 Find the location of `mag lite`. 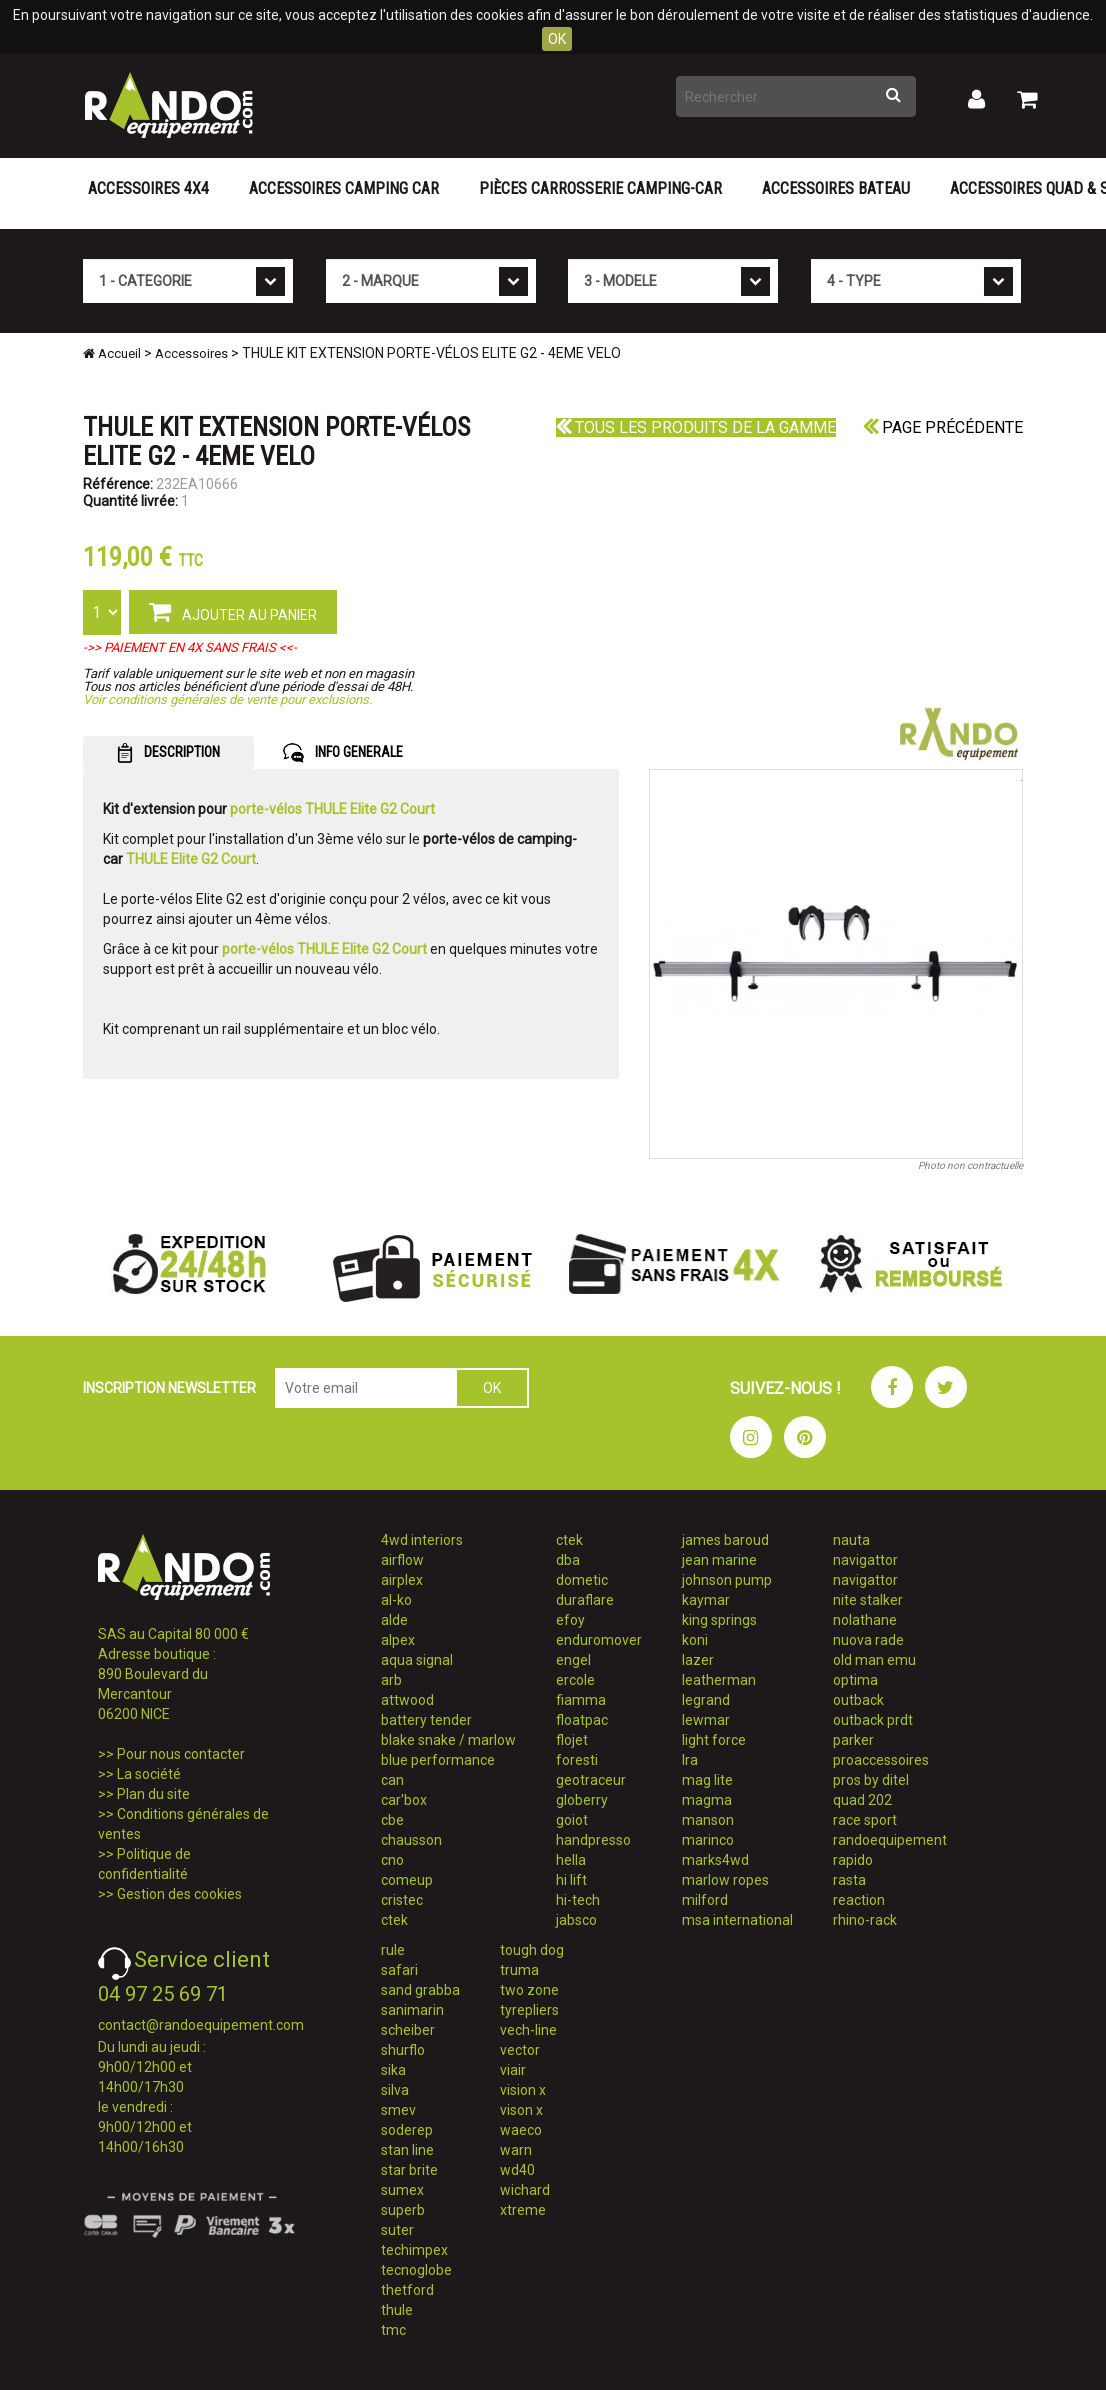

mag lite is located at coordinates (707, 1780).